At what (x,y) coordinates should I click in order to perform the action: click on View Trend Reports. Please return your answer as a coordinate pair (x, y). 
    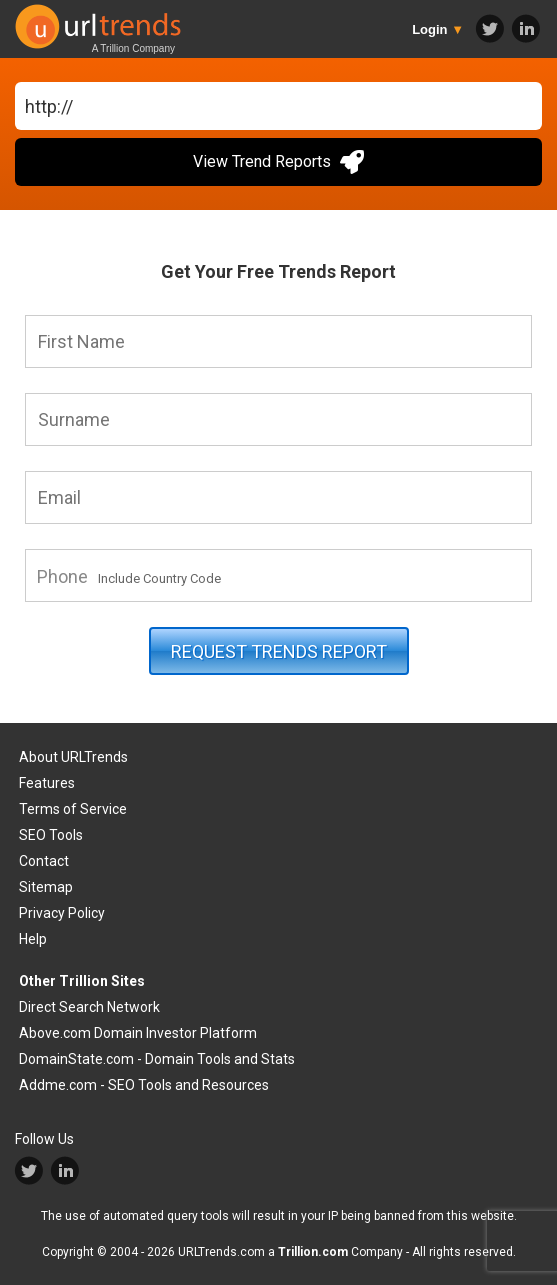
    Looking at the image, I should click on (278, 162).